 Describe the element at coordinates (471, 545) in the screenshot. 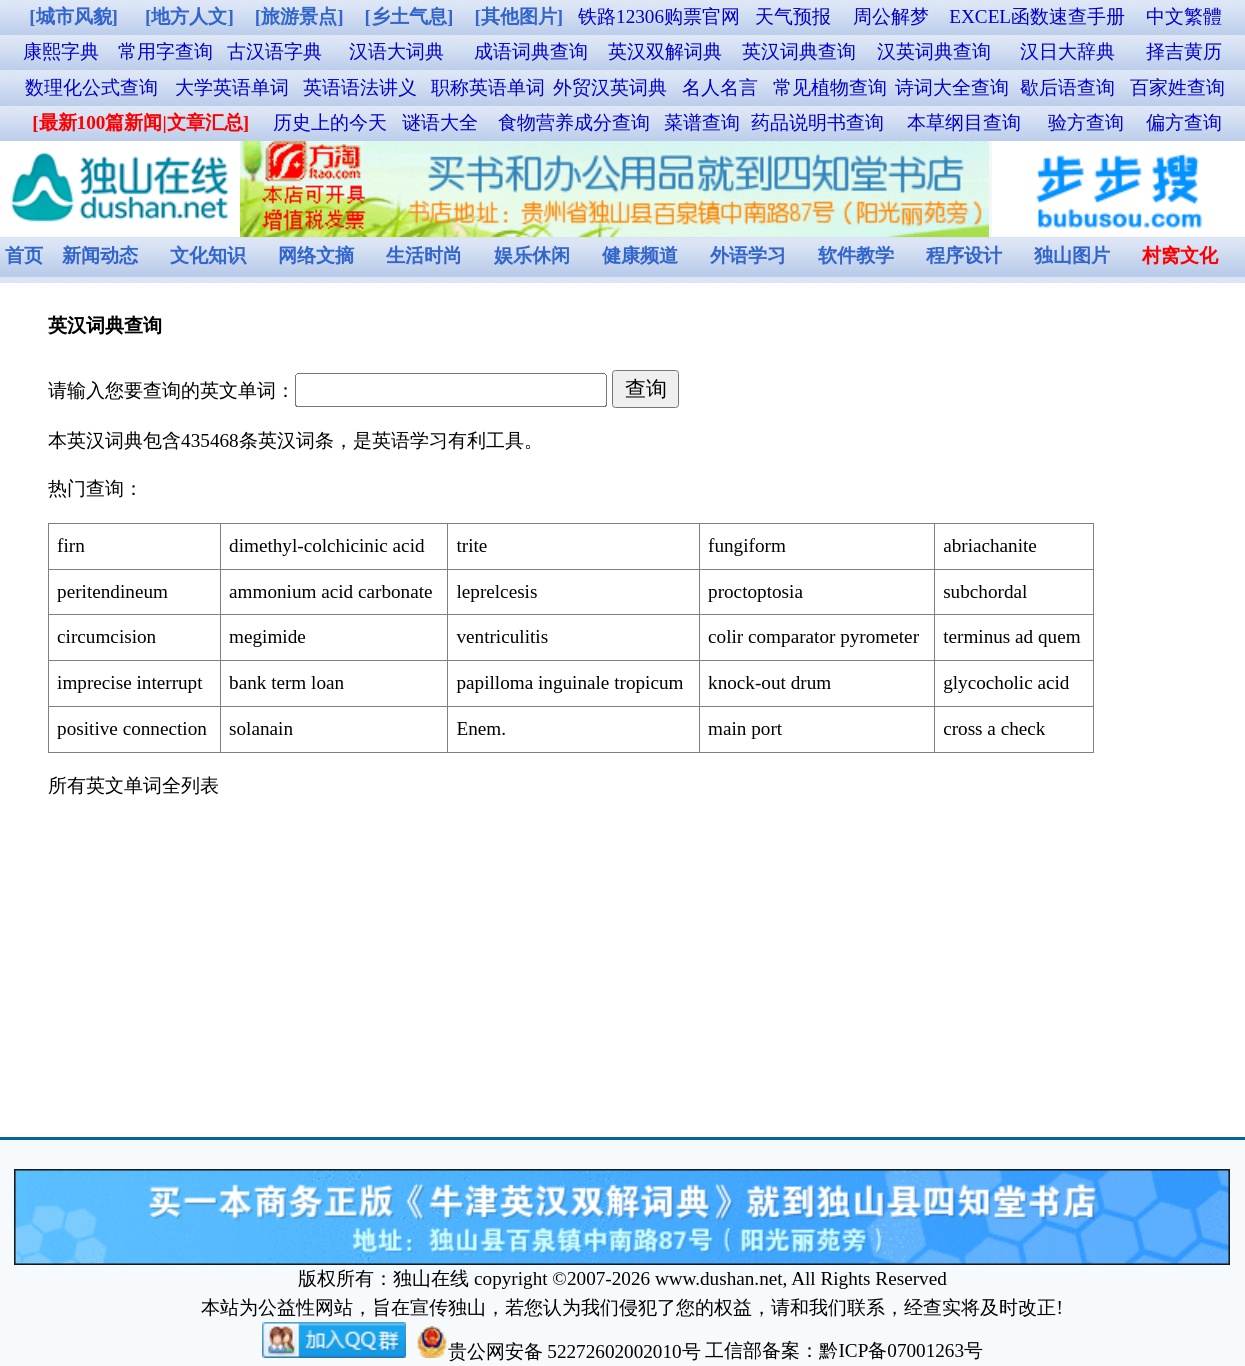

I see `trite` at that location.